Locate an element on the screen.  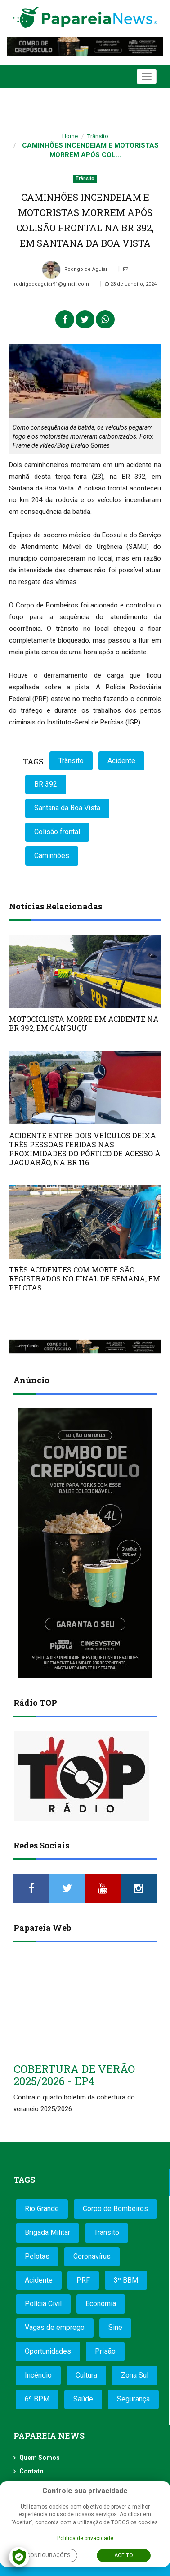
Corpo de Bombeiros is located at coordinates (115, 2208).